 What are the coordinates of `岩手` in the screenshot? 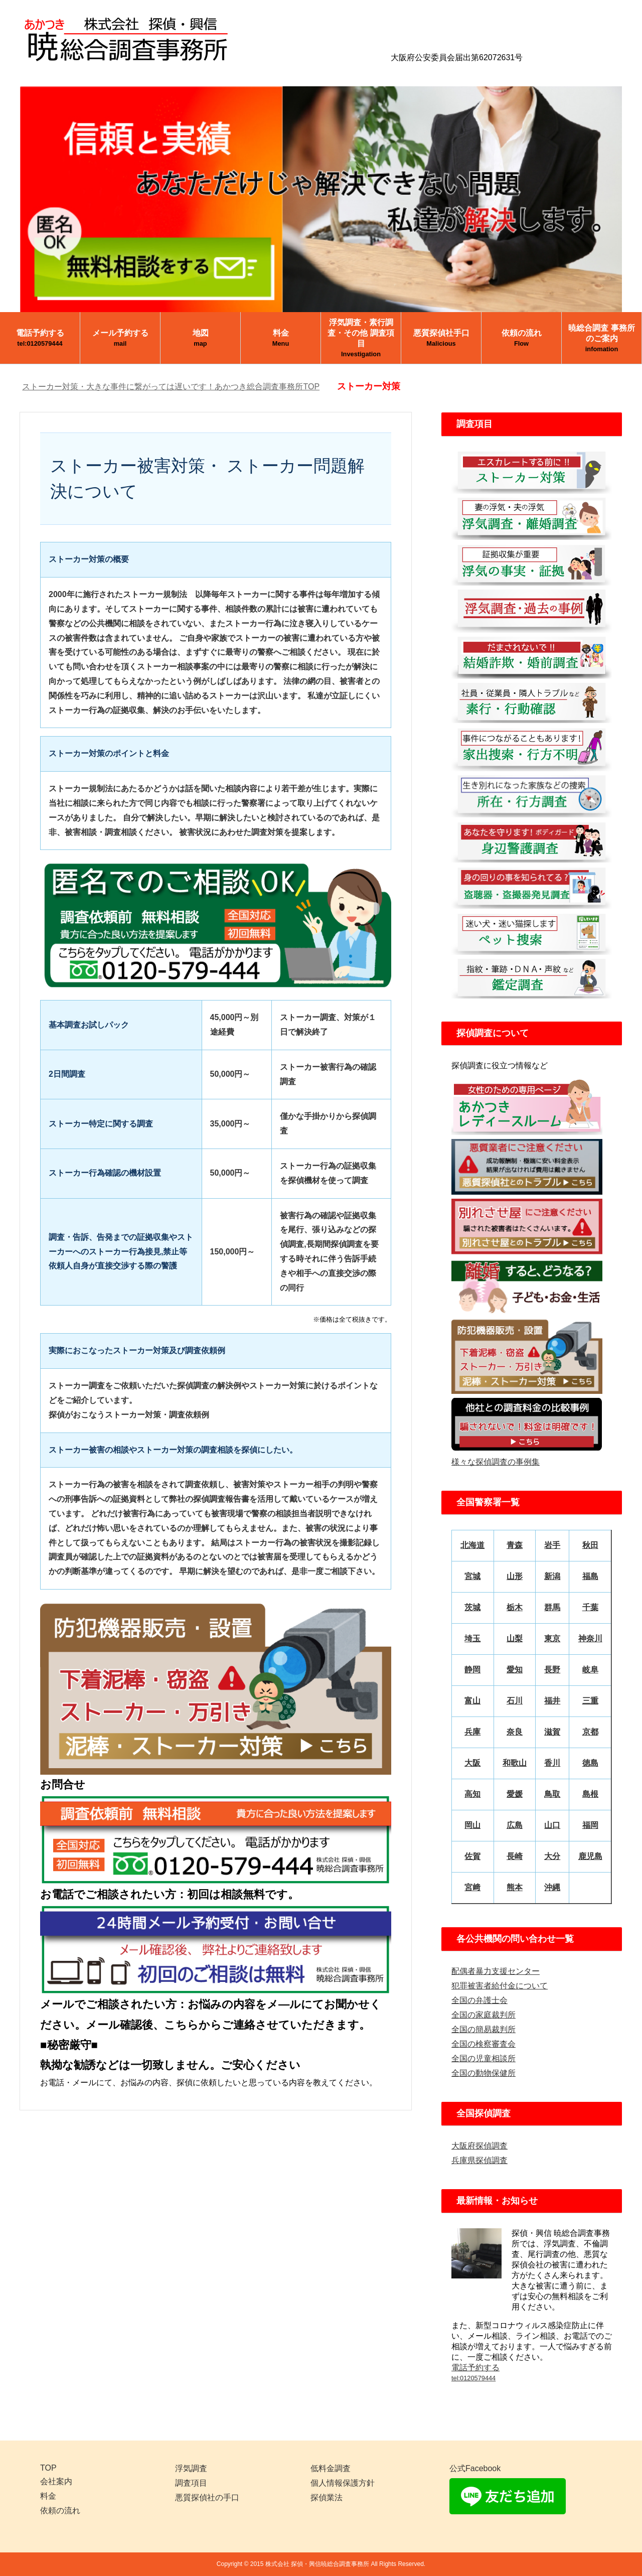 It's located at (552, 1545).